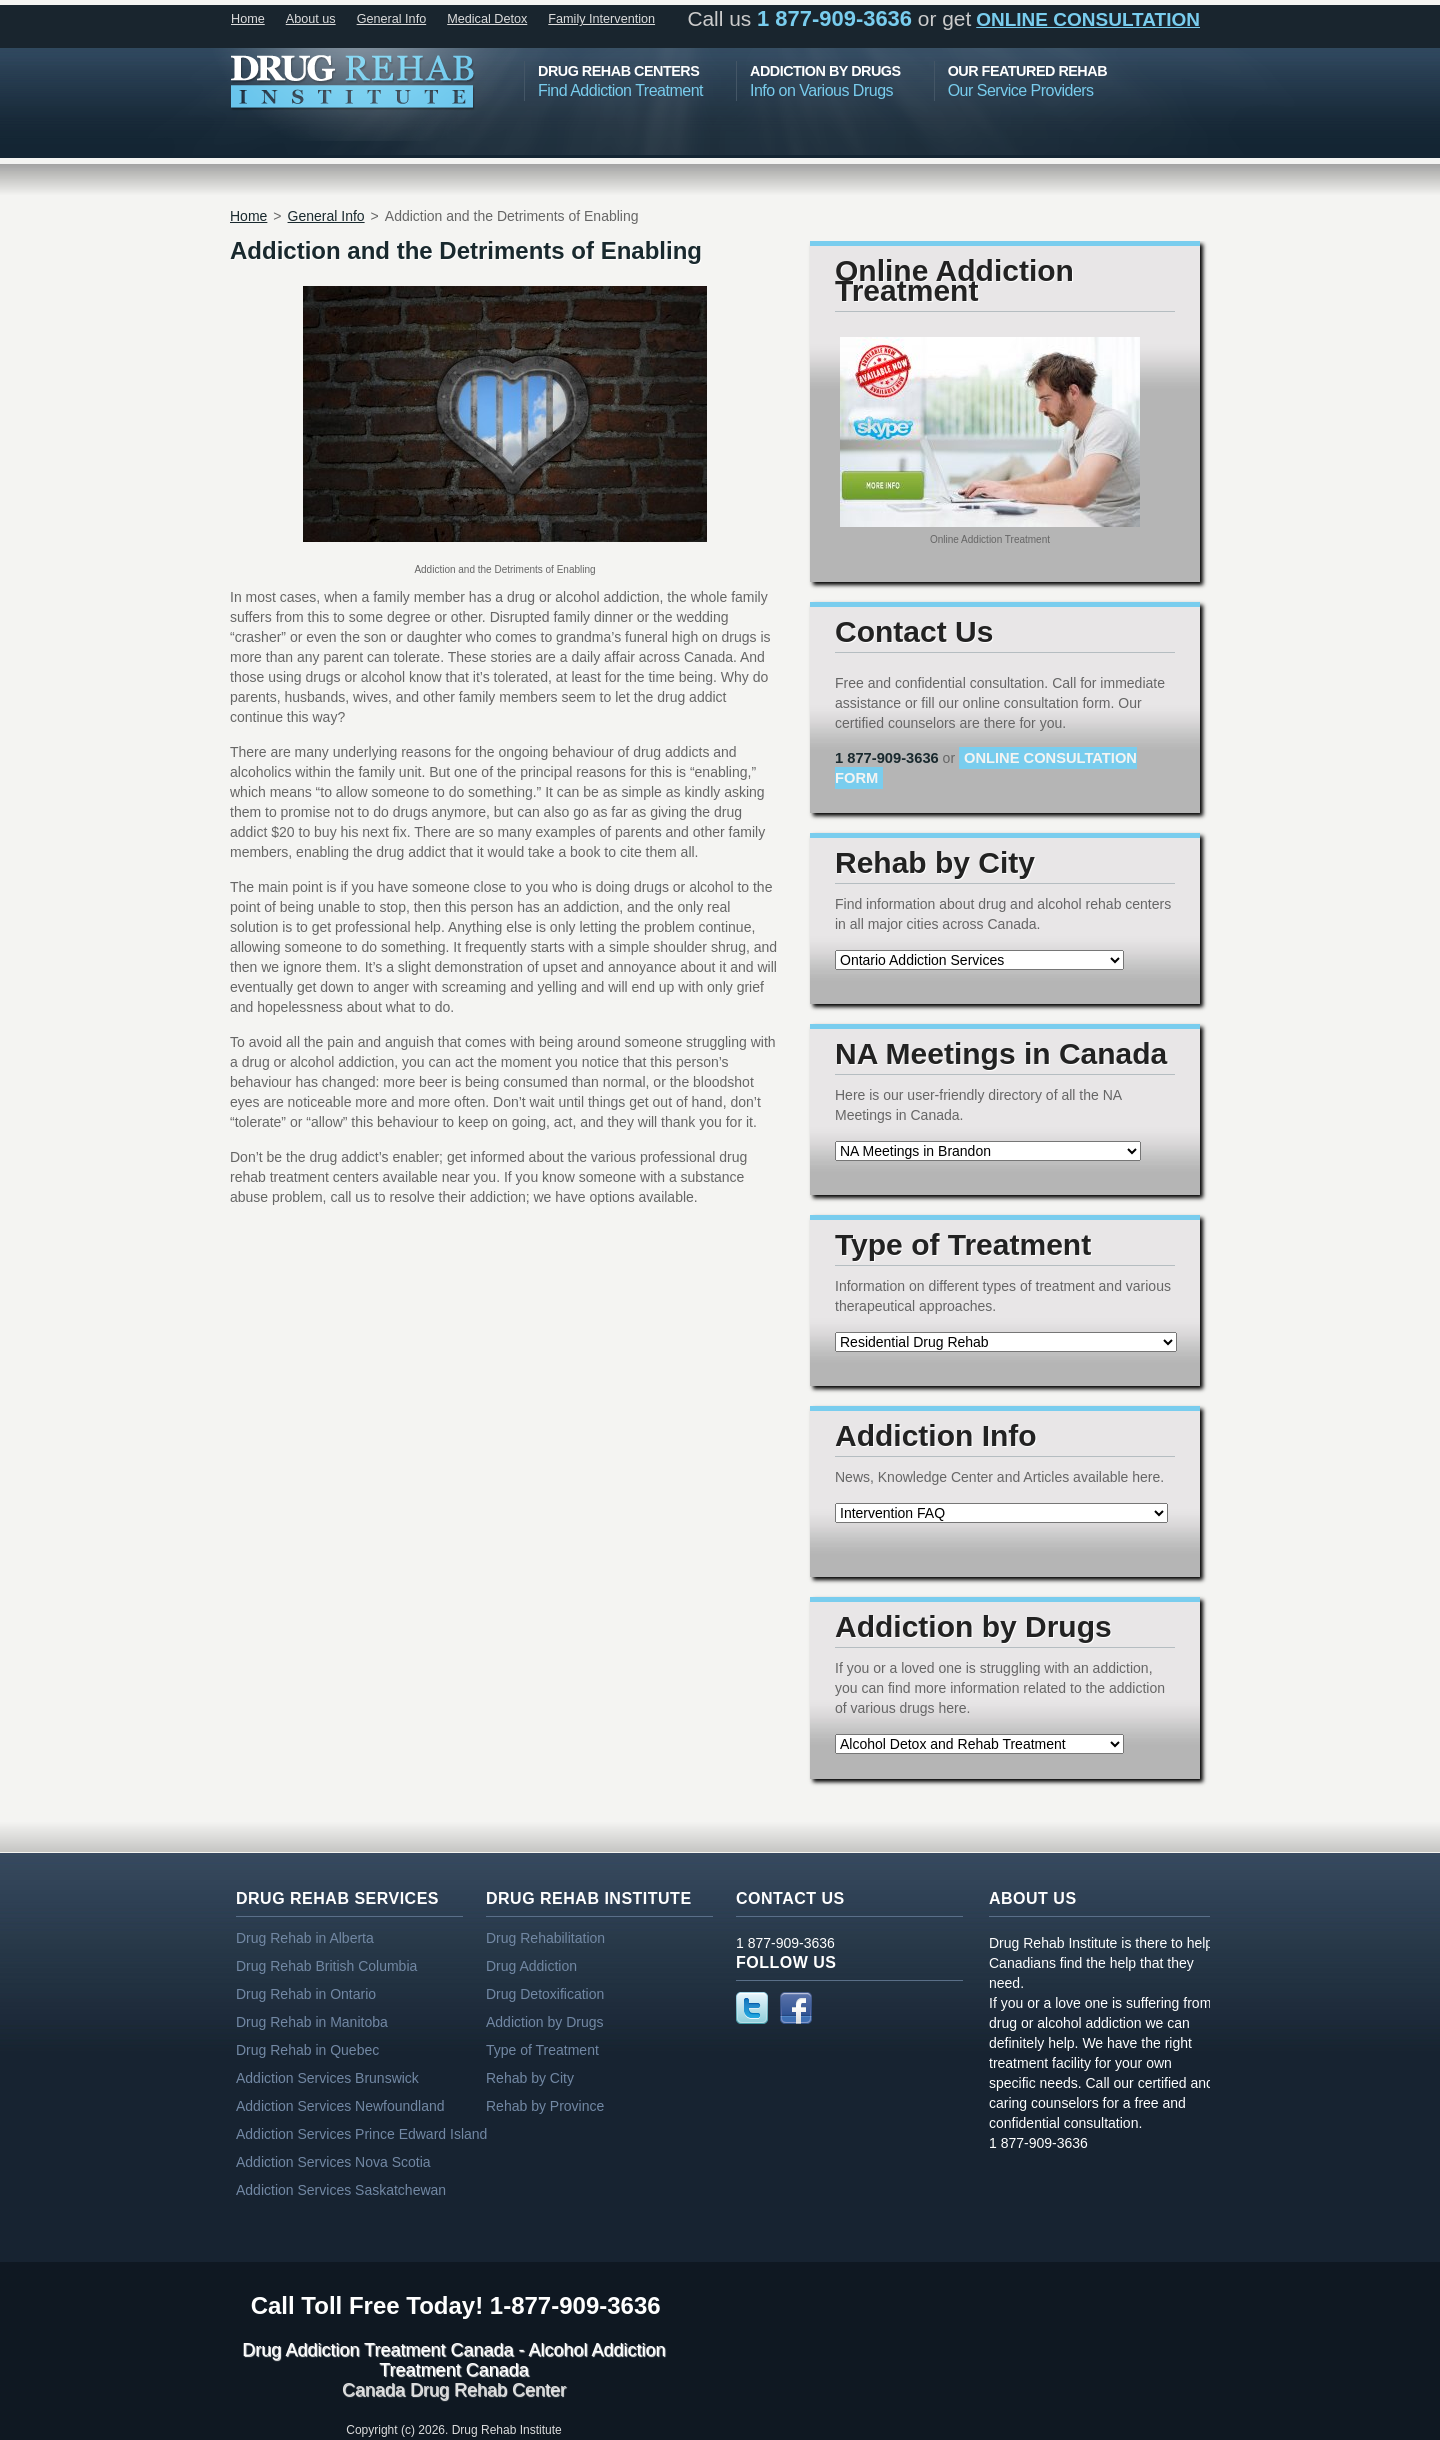 This screenshot has height=2440, width=1440. Describe the element at coordinates (248, 19) in the screenshot. I see `Home` at that location.